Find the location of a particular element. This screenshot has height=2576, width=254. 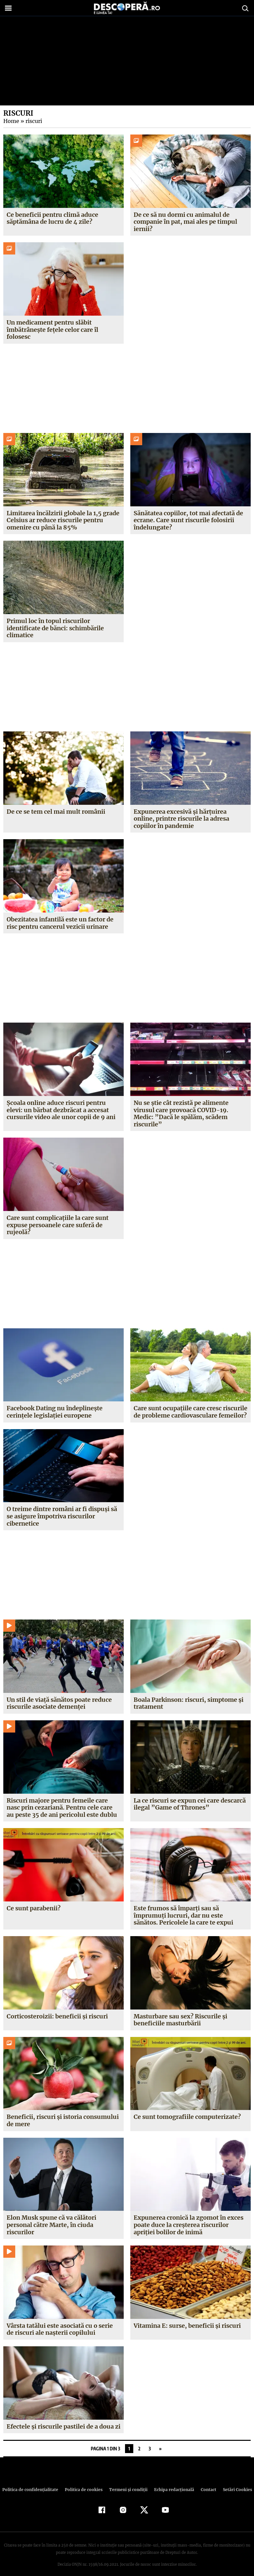

Termeni şi condiţii is located at coordinates (127, 2482).